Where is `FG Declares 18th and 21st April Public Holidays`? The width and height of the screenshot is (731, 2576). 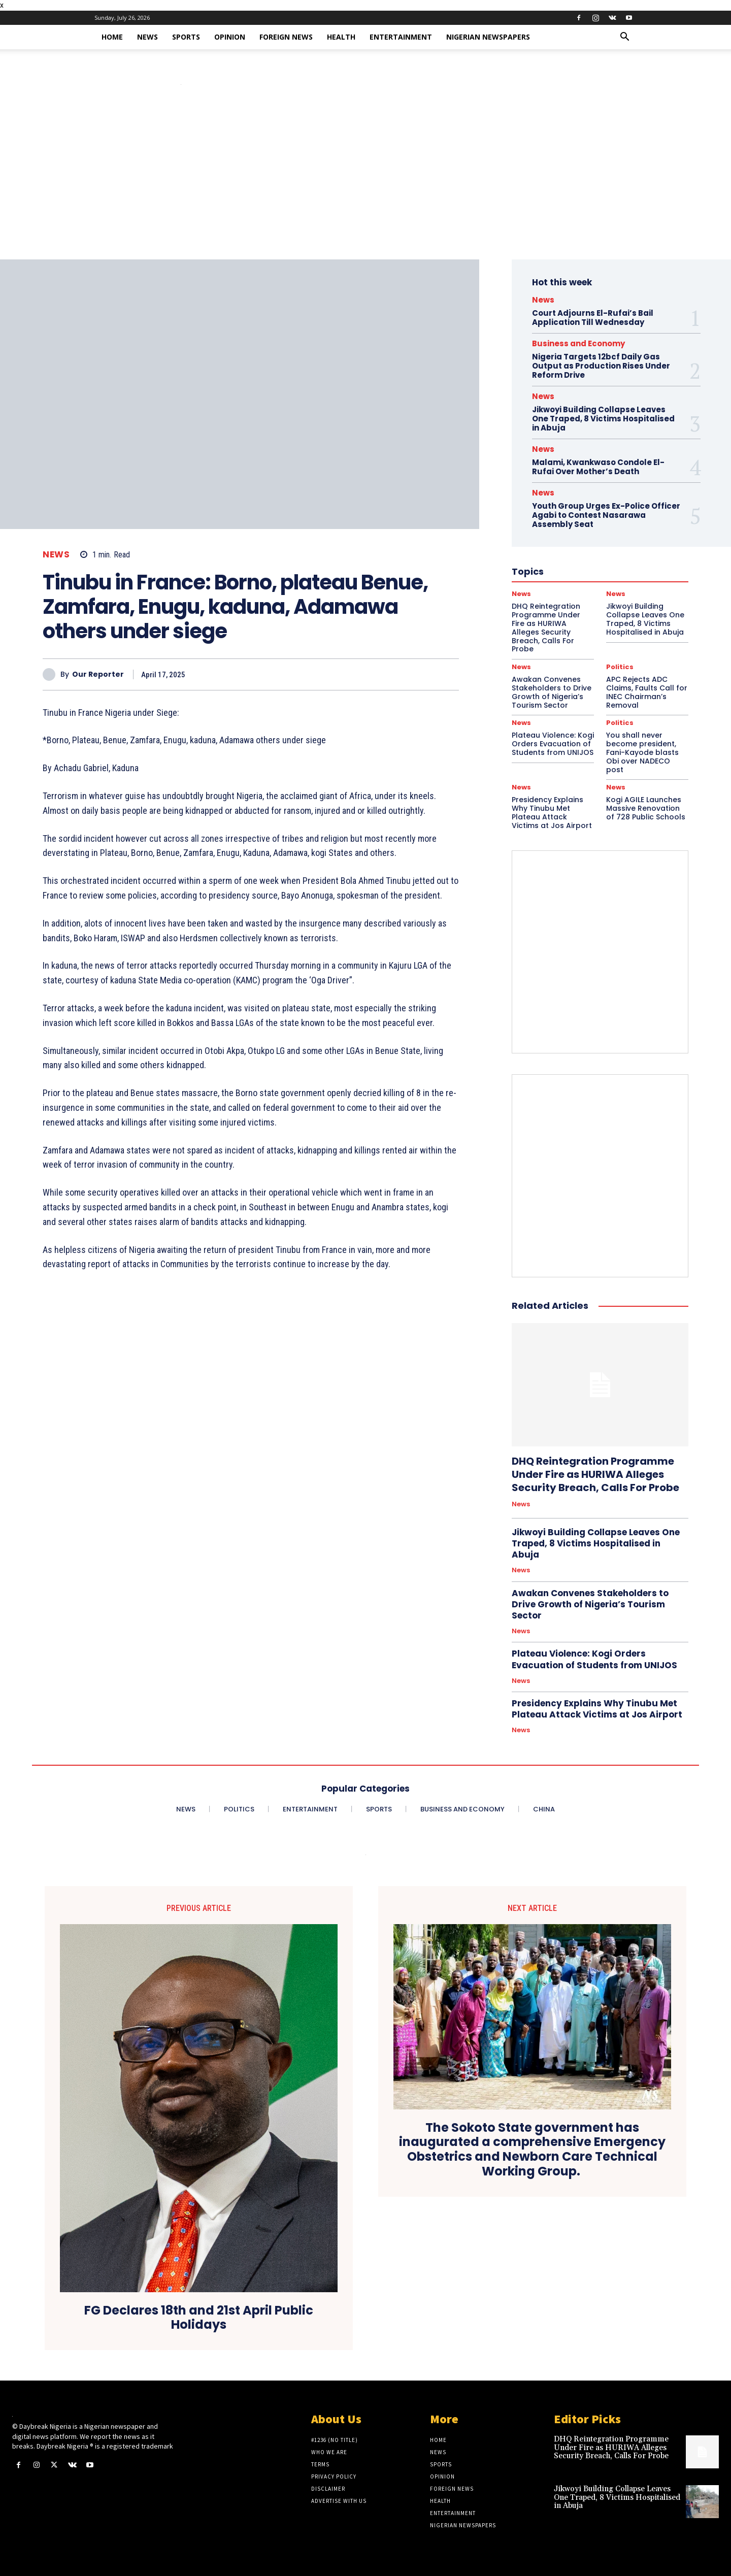
FG Declares 18th and 21st April Public Holidays is located at coordinates (198, 2318).